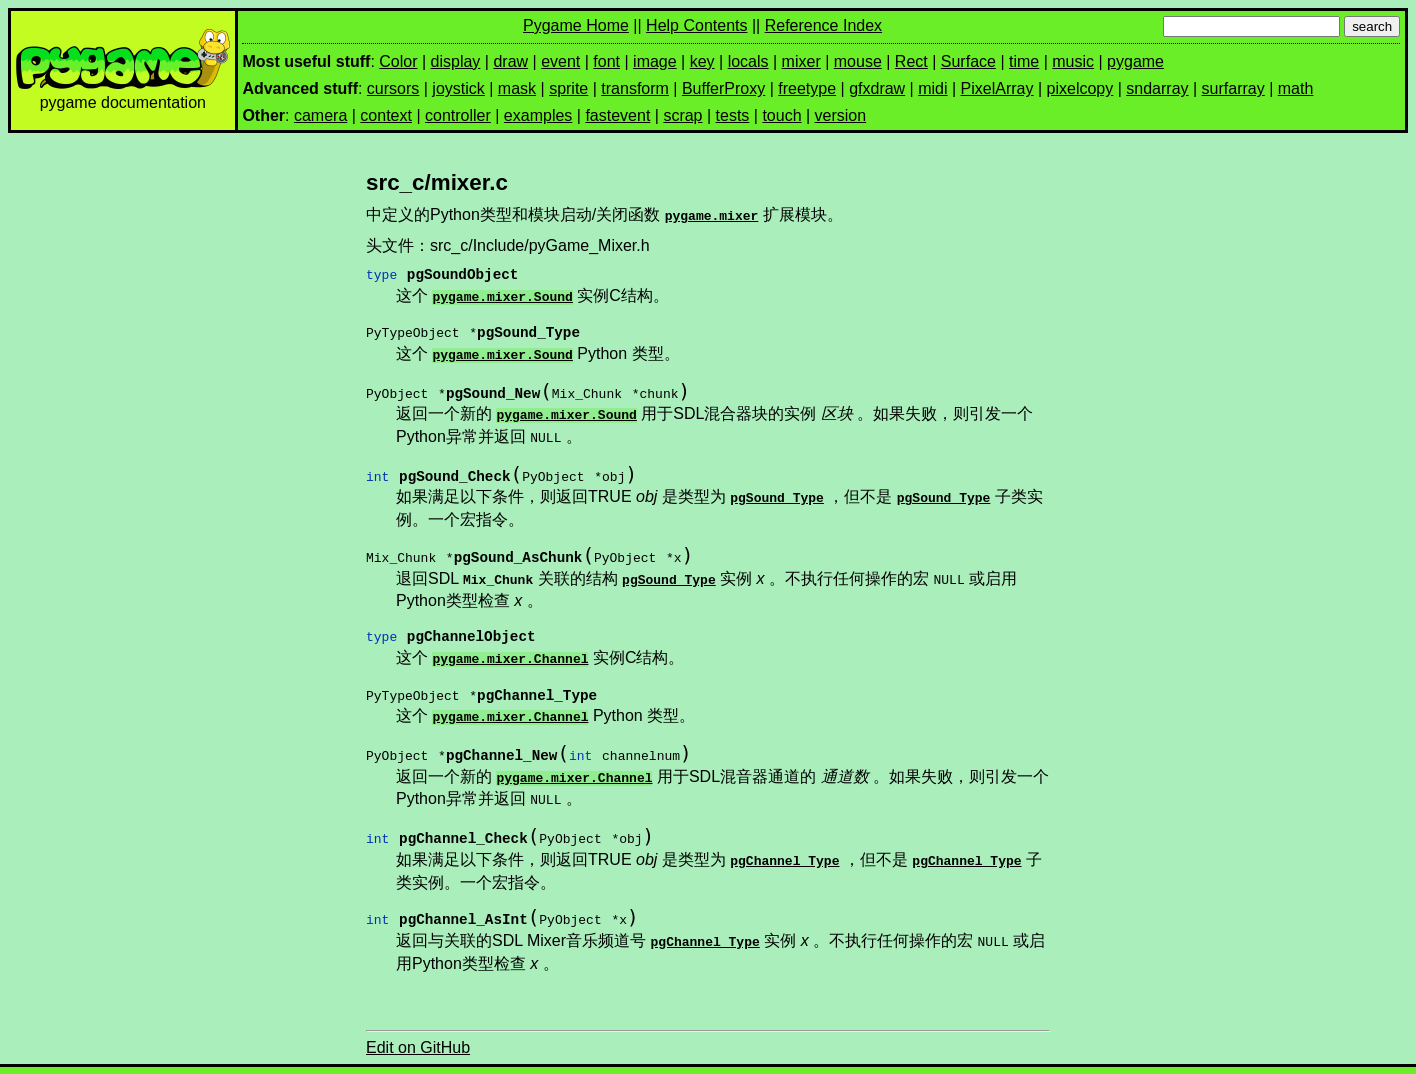 Image resolution: width=1416 pixels, height=1074 pixels. Describe the element at coordinates (696, 25) in the screenshot. I see `Help Contents` at that location.